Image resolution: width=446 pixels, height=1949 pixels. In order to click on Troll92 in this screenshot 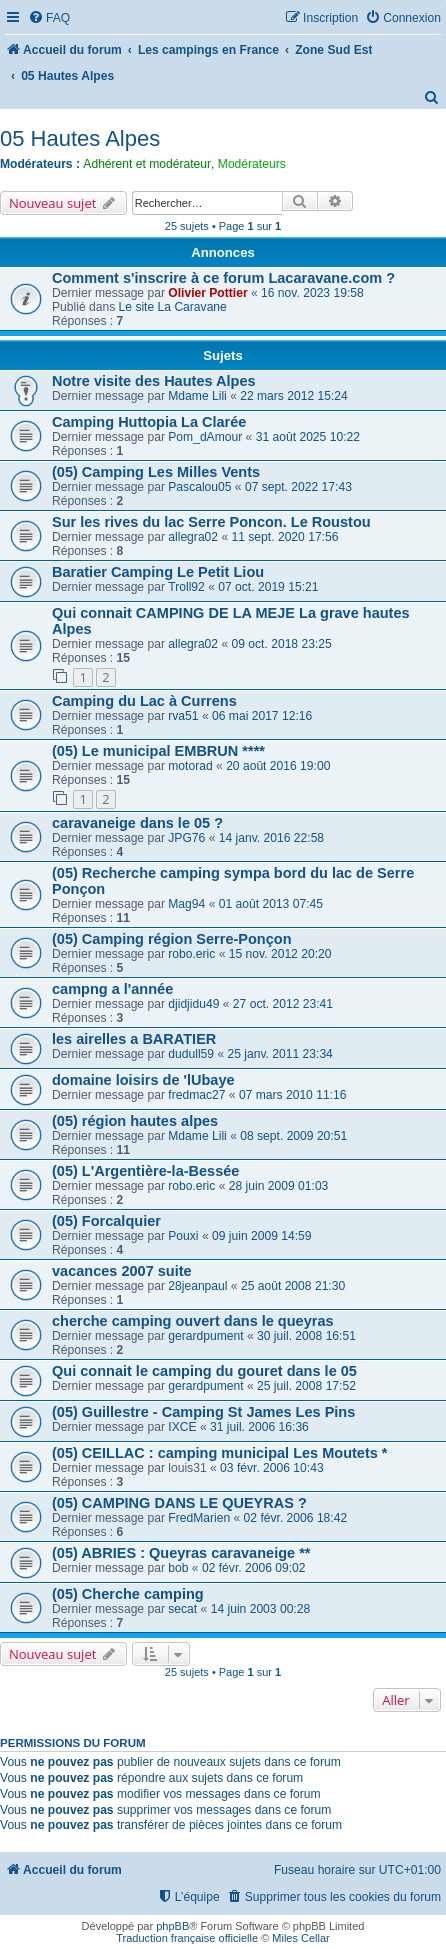, I will do `click(186, 587)`.